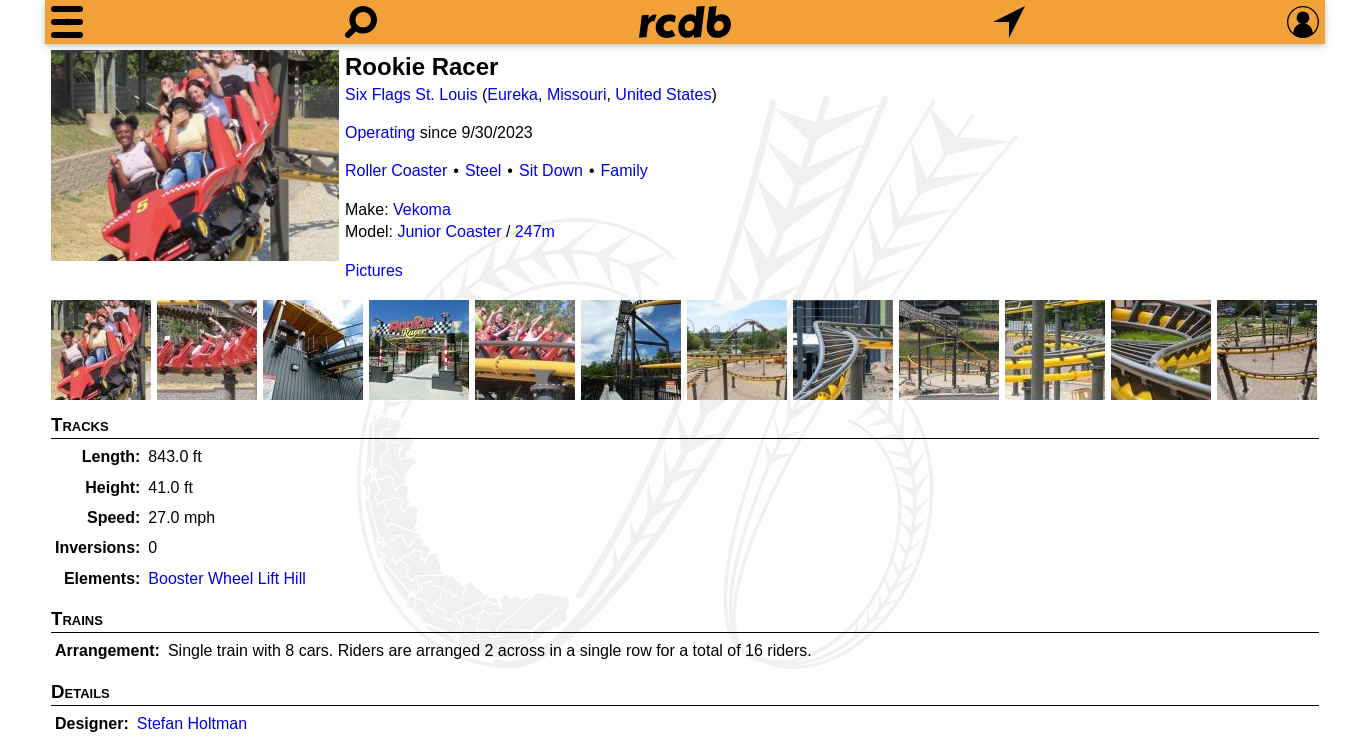  I want to click on Junior Coaster, so click(449, 231).